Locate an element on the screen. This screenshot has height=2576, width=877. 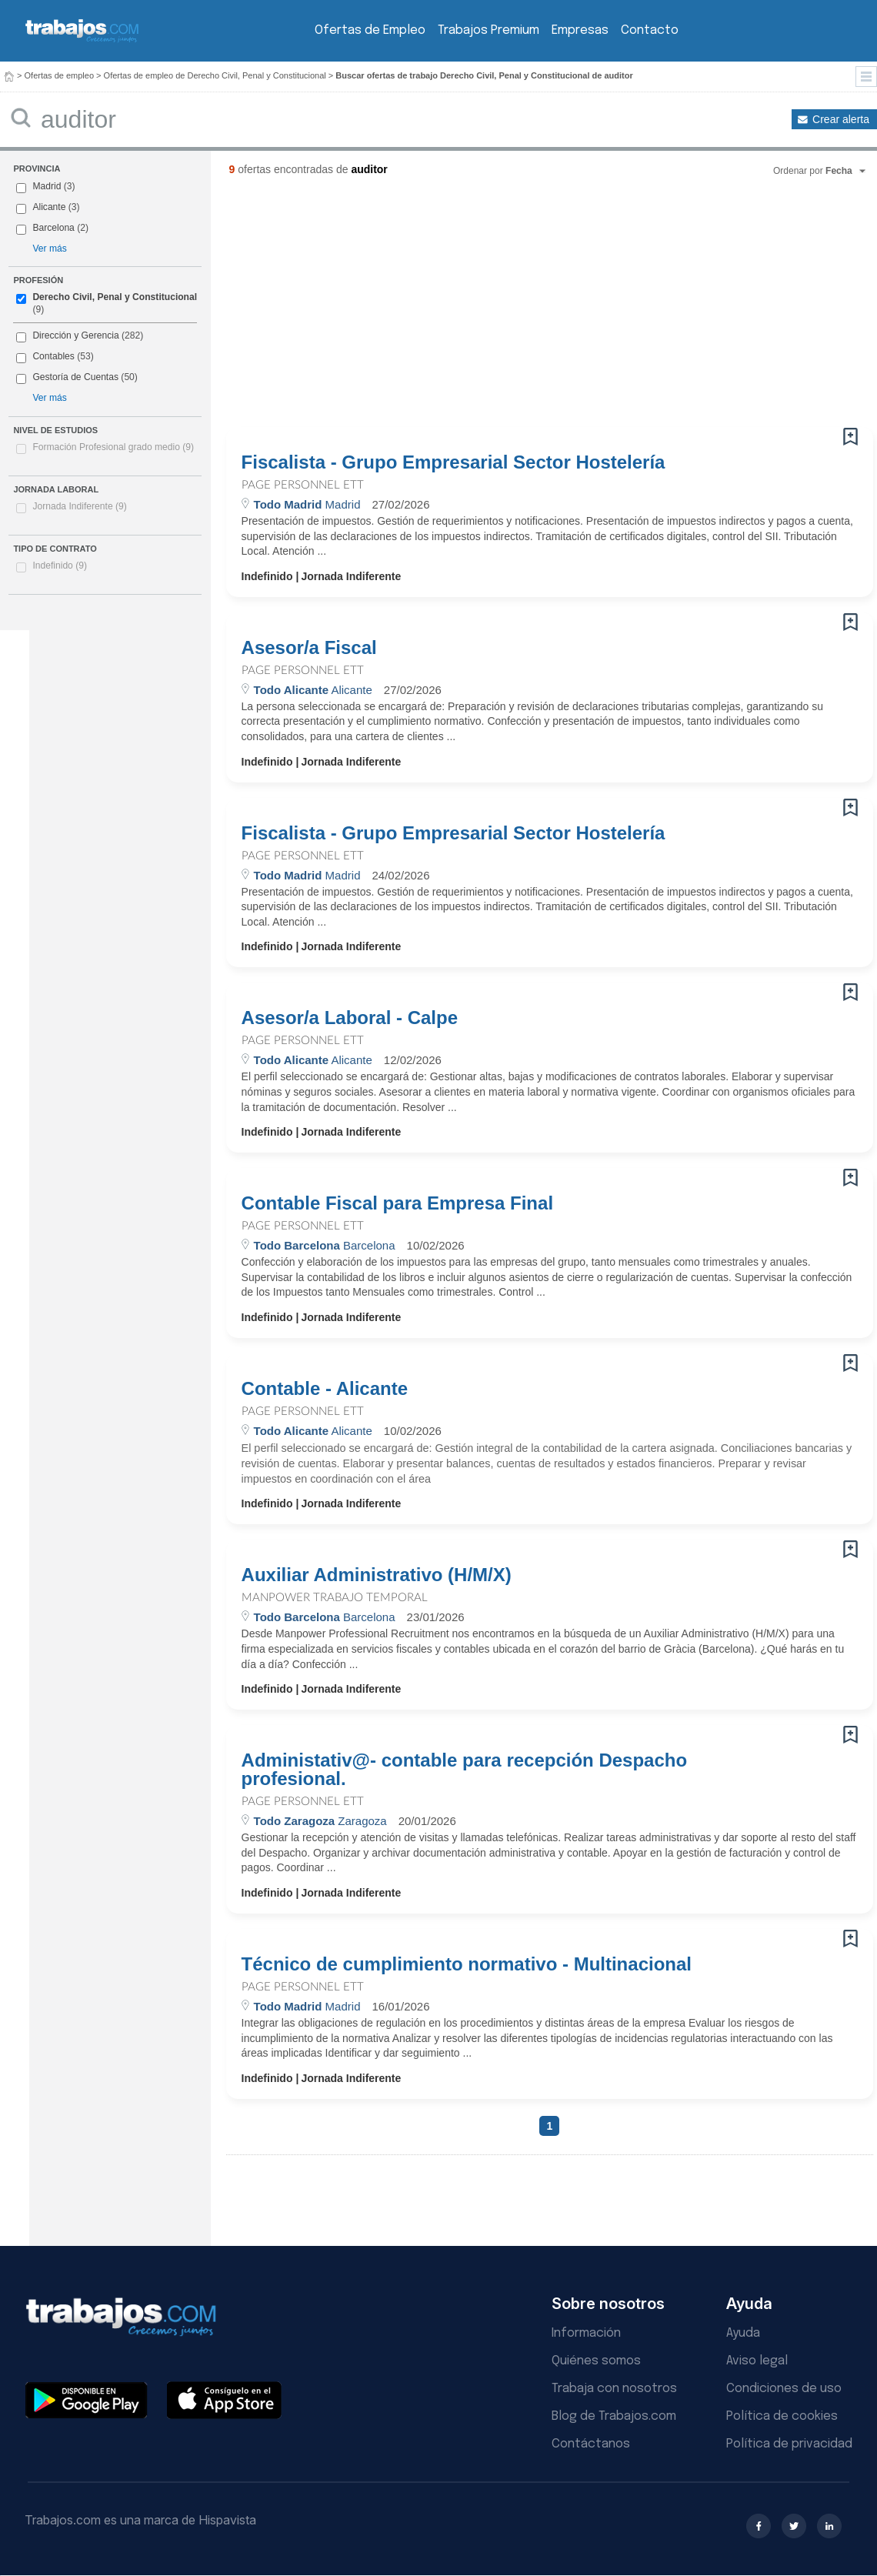
Derecho Civil, Penal y Constitucional is located at coordinates (114, 297).